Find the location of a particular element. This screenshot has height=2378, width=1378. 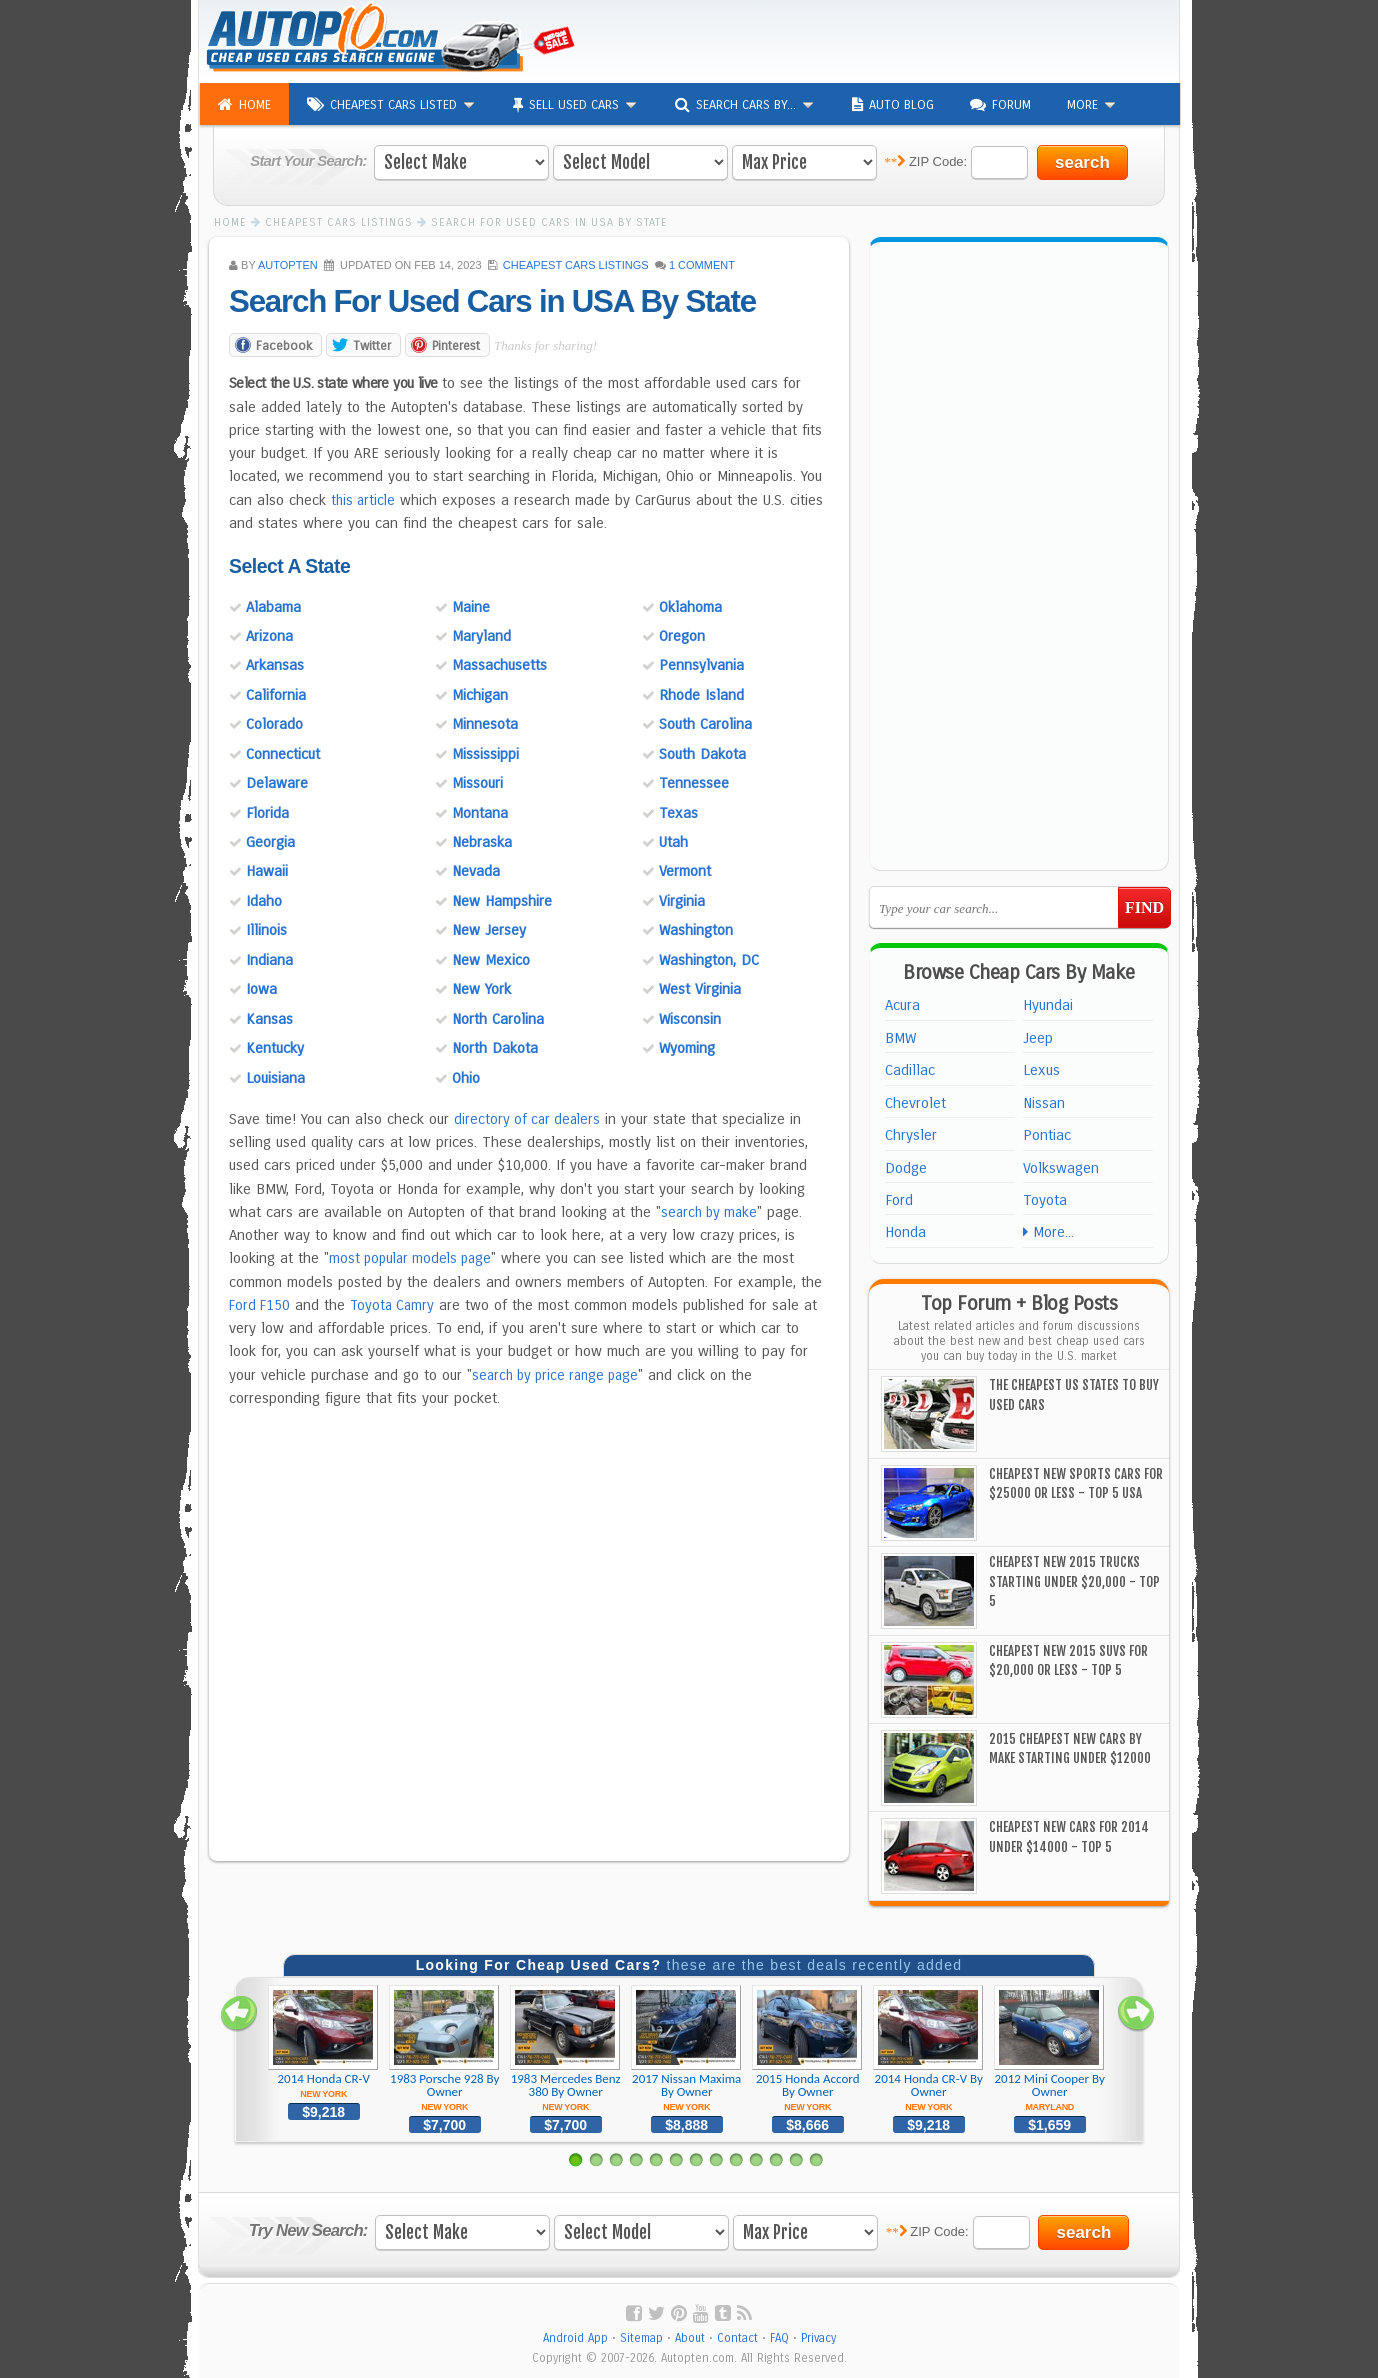

this article is located at coordinates (365, 499).